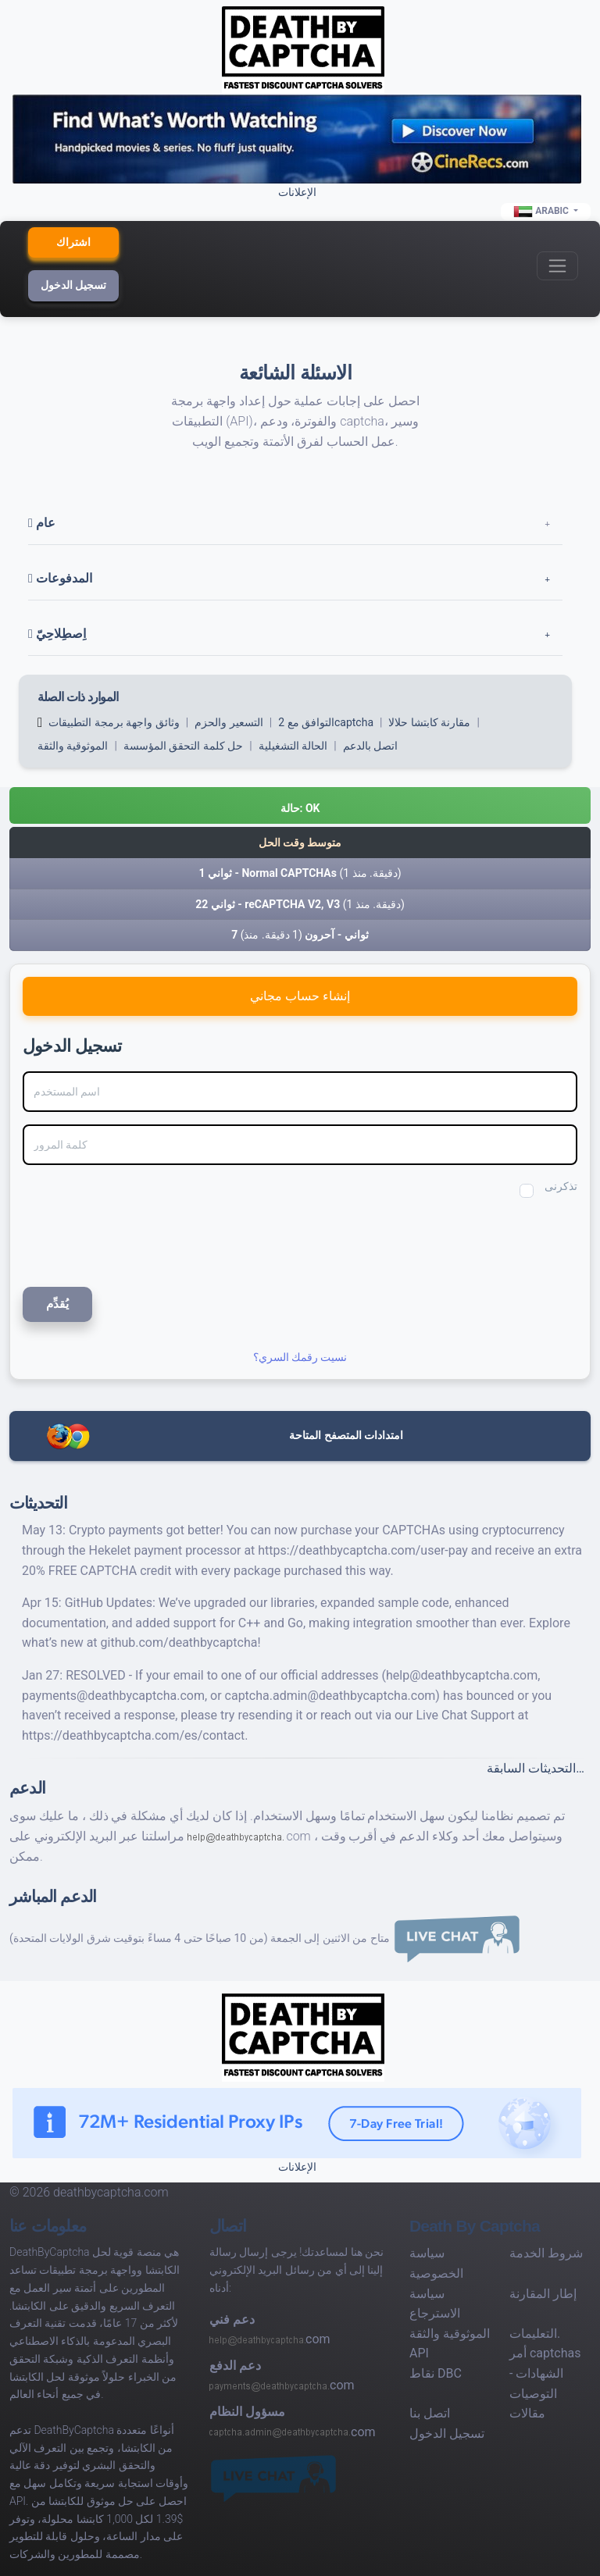  I want to click on مقارنة كابتشا حلالا, so click(429, 722).